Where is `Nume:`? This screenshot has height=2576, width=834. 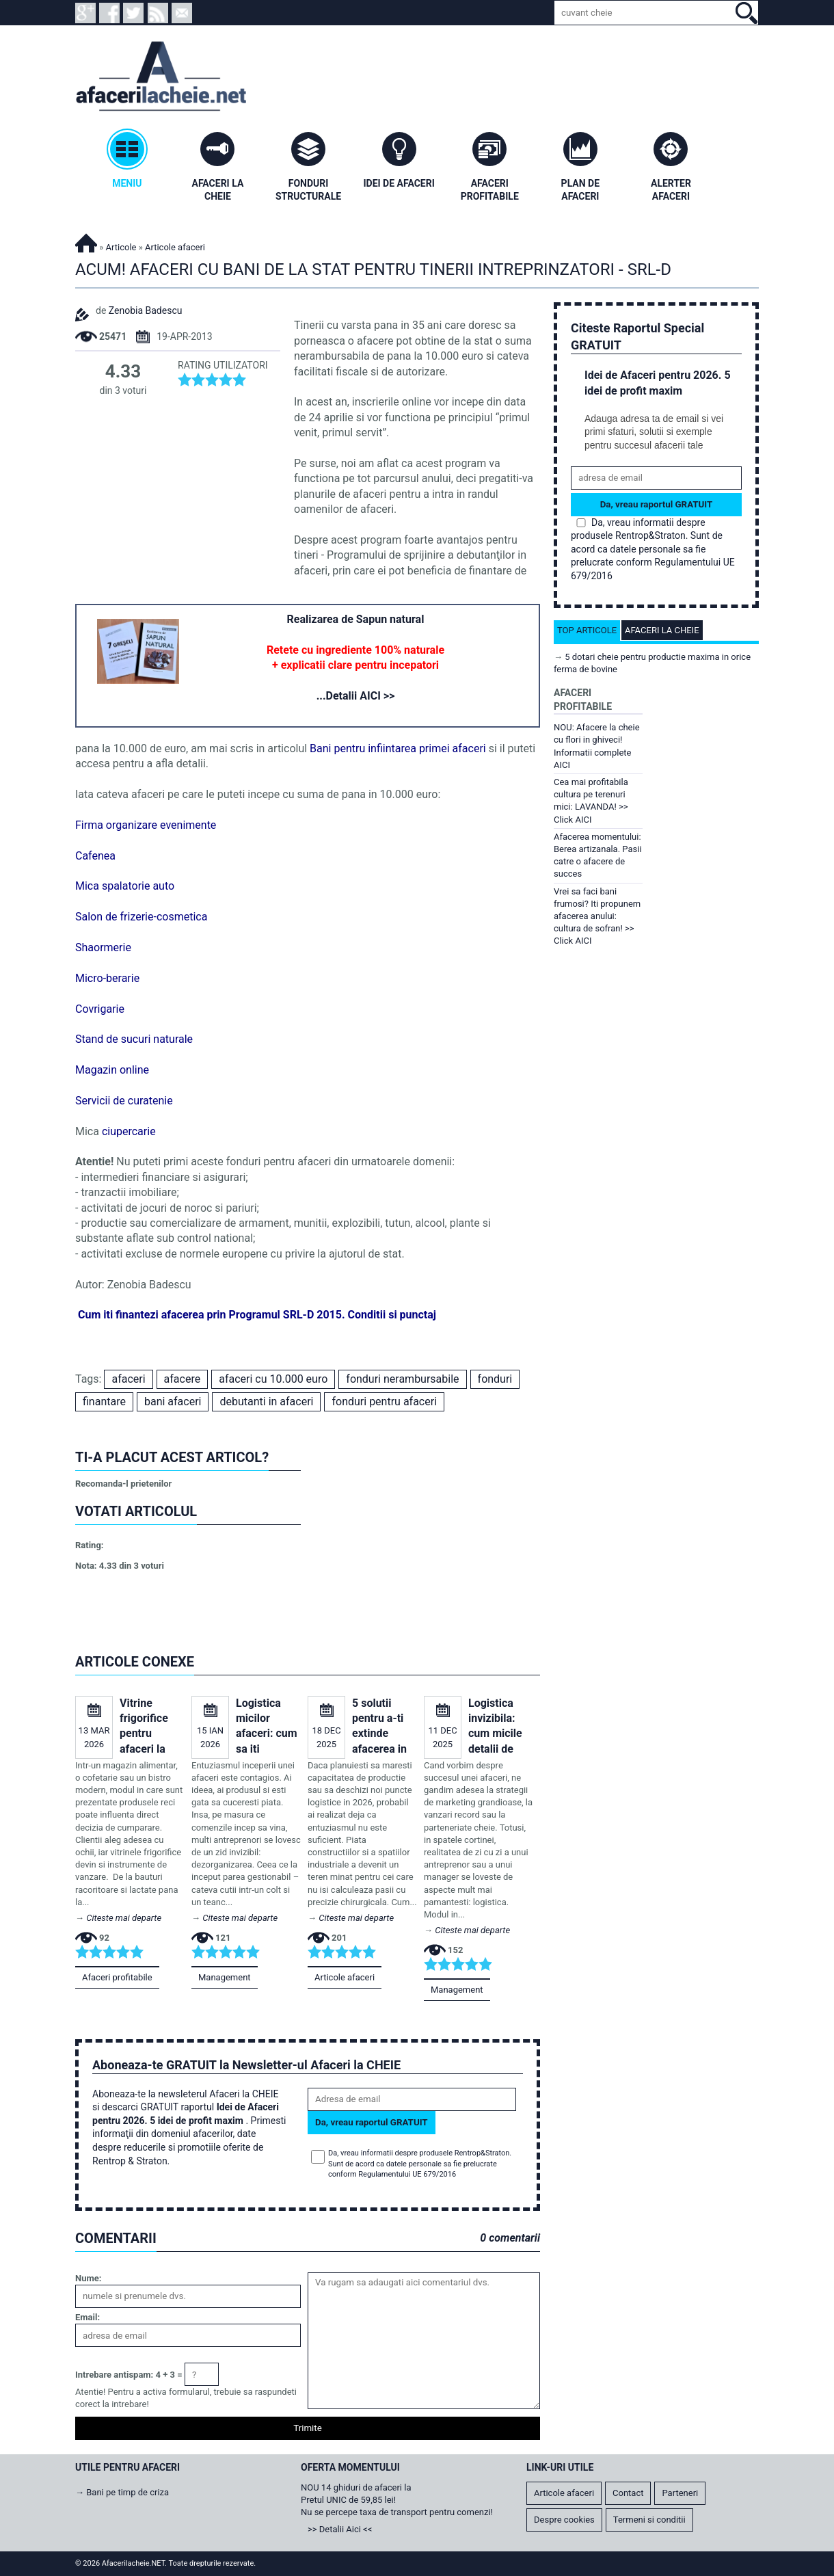 Nume: is located at coordinates (88, 2278).